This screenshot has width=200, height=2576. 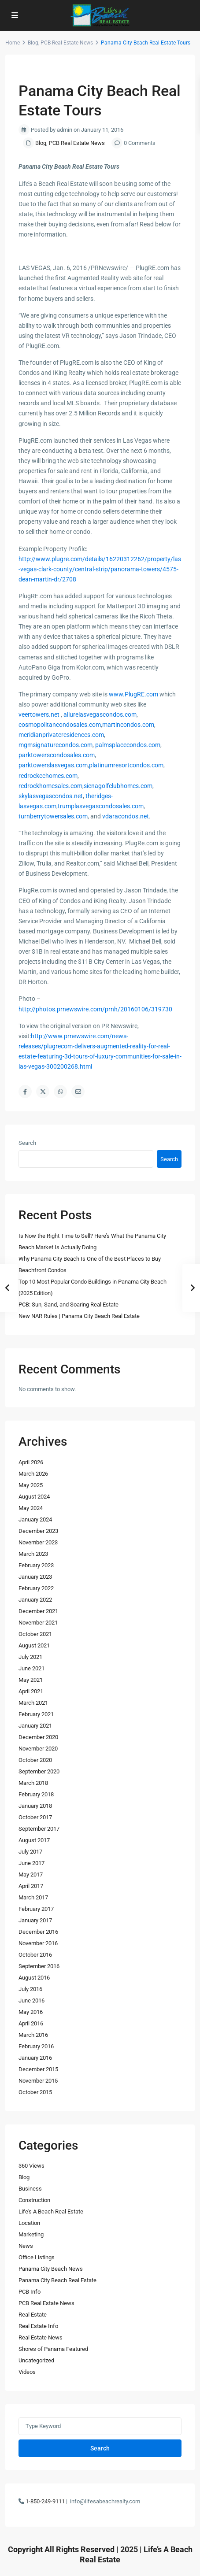 I want to click on Real Estate News, so click(x=41, y=2337).